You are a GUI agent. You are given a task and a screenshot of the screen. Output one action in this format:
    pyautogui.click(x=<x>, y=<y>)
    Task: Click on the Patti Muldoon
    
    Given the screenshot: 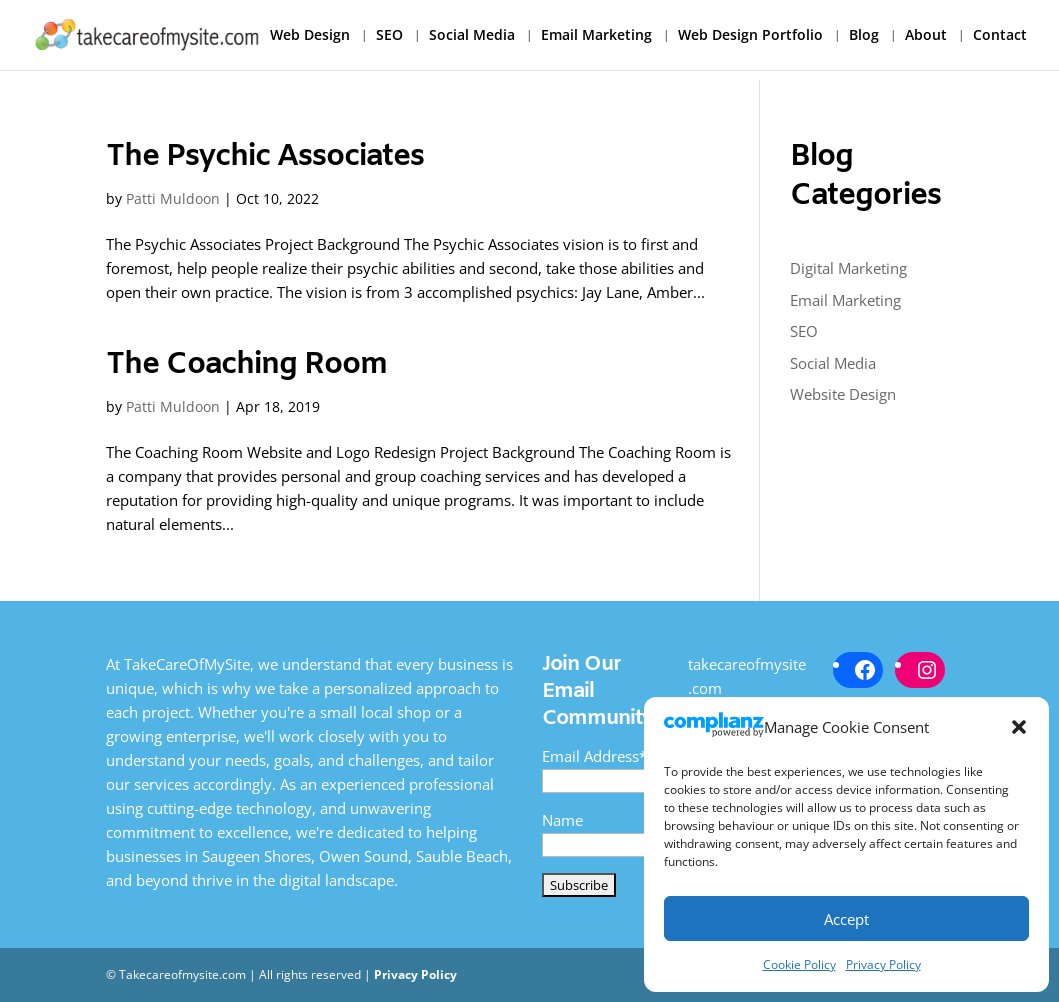 What is the action you would take?
    pyautogui.click(x=173, y=198)
    